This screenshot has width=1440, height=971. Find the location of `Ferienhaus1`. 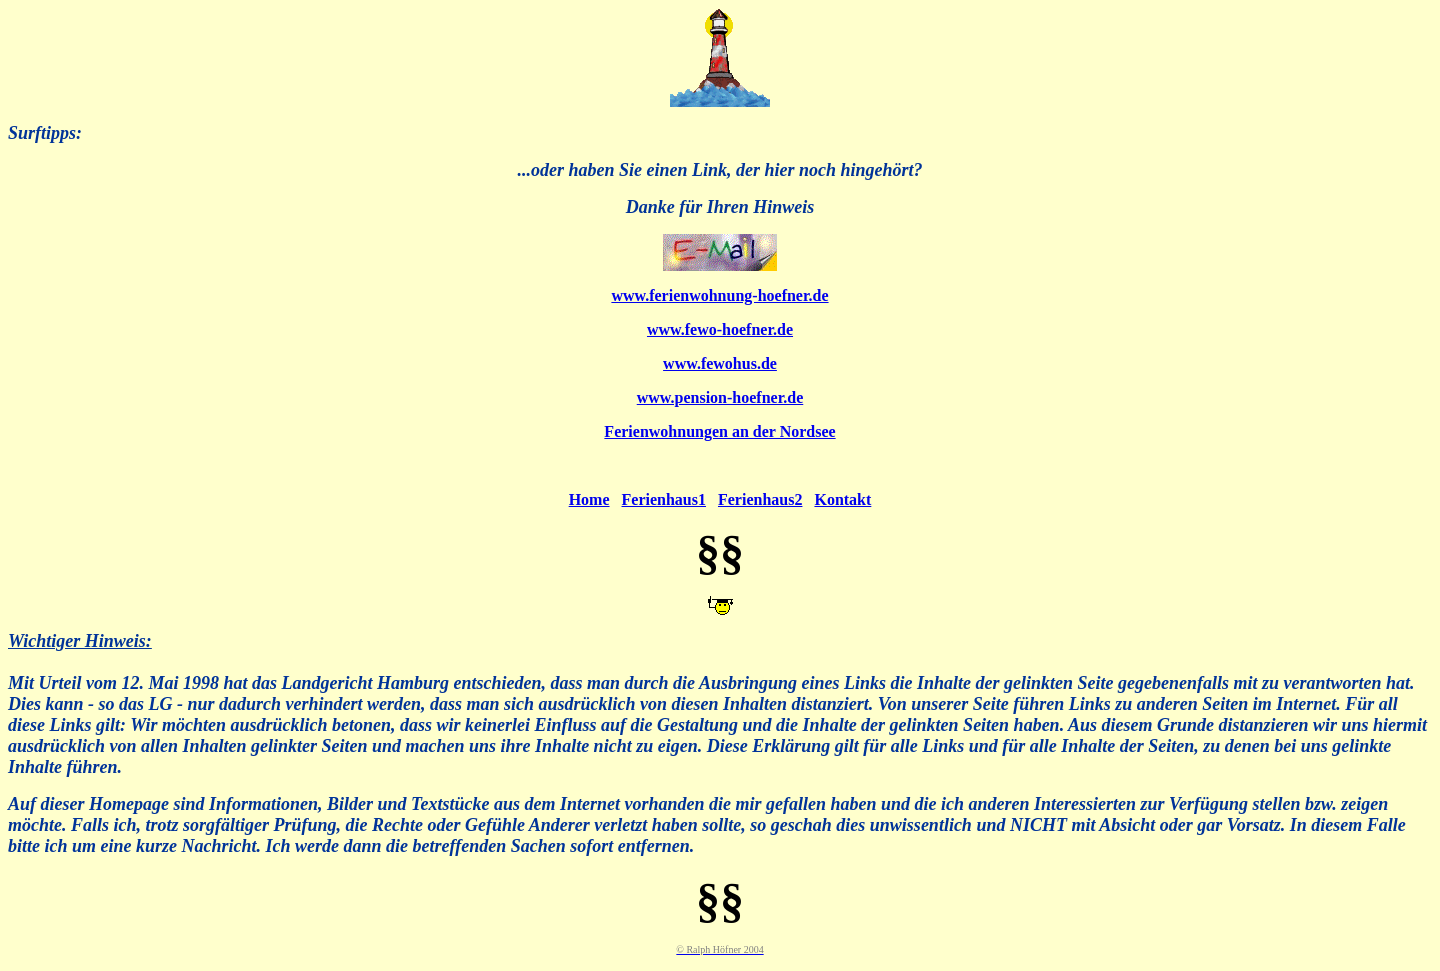

Ferienhaus1 is located at coordinates (664, 499).